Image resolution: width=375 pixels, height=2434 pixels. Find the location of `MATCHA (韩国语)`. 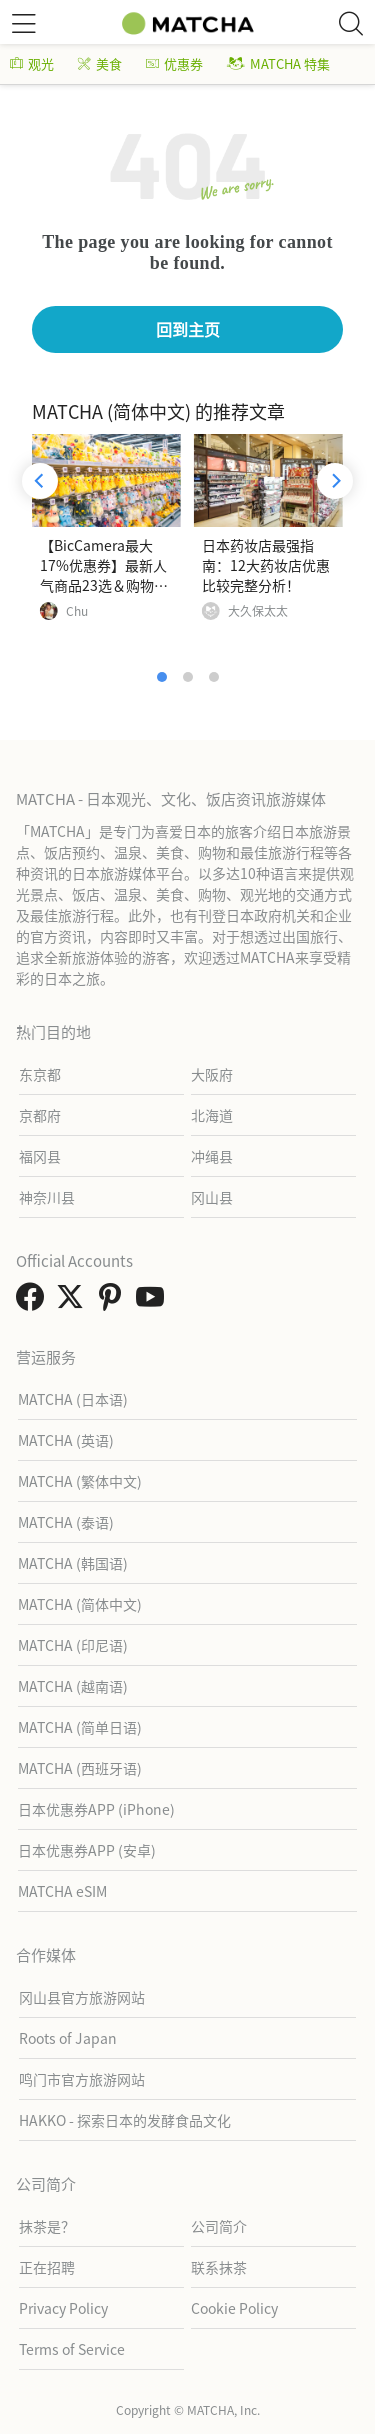

MATCHA (韩国语) is located at coordinates (73, 1563).